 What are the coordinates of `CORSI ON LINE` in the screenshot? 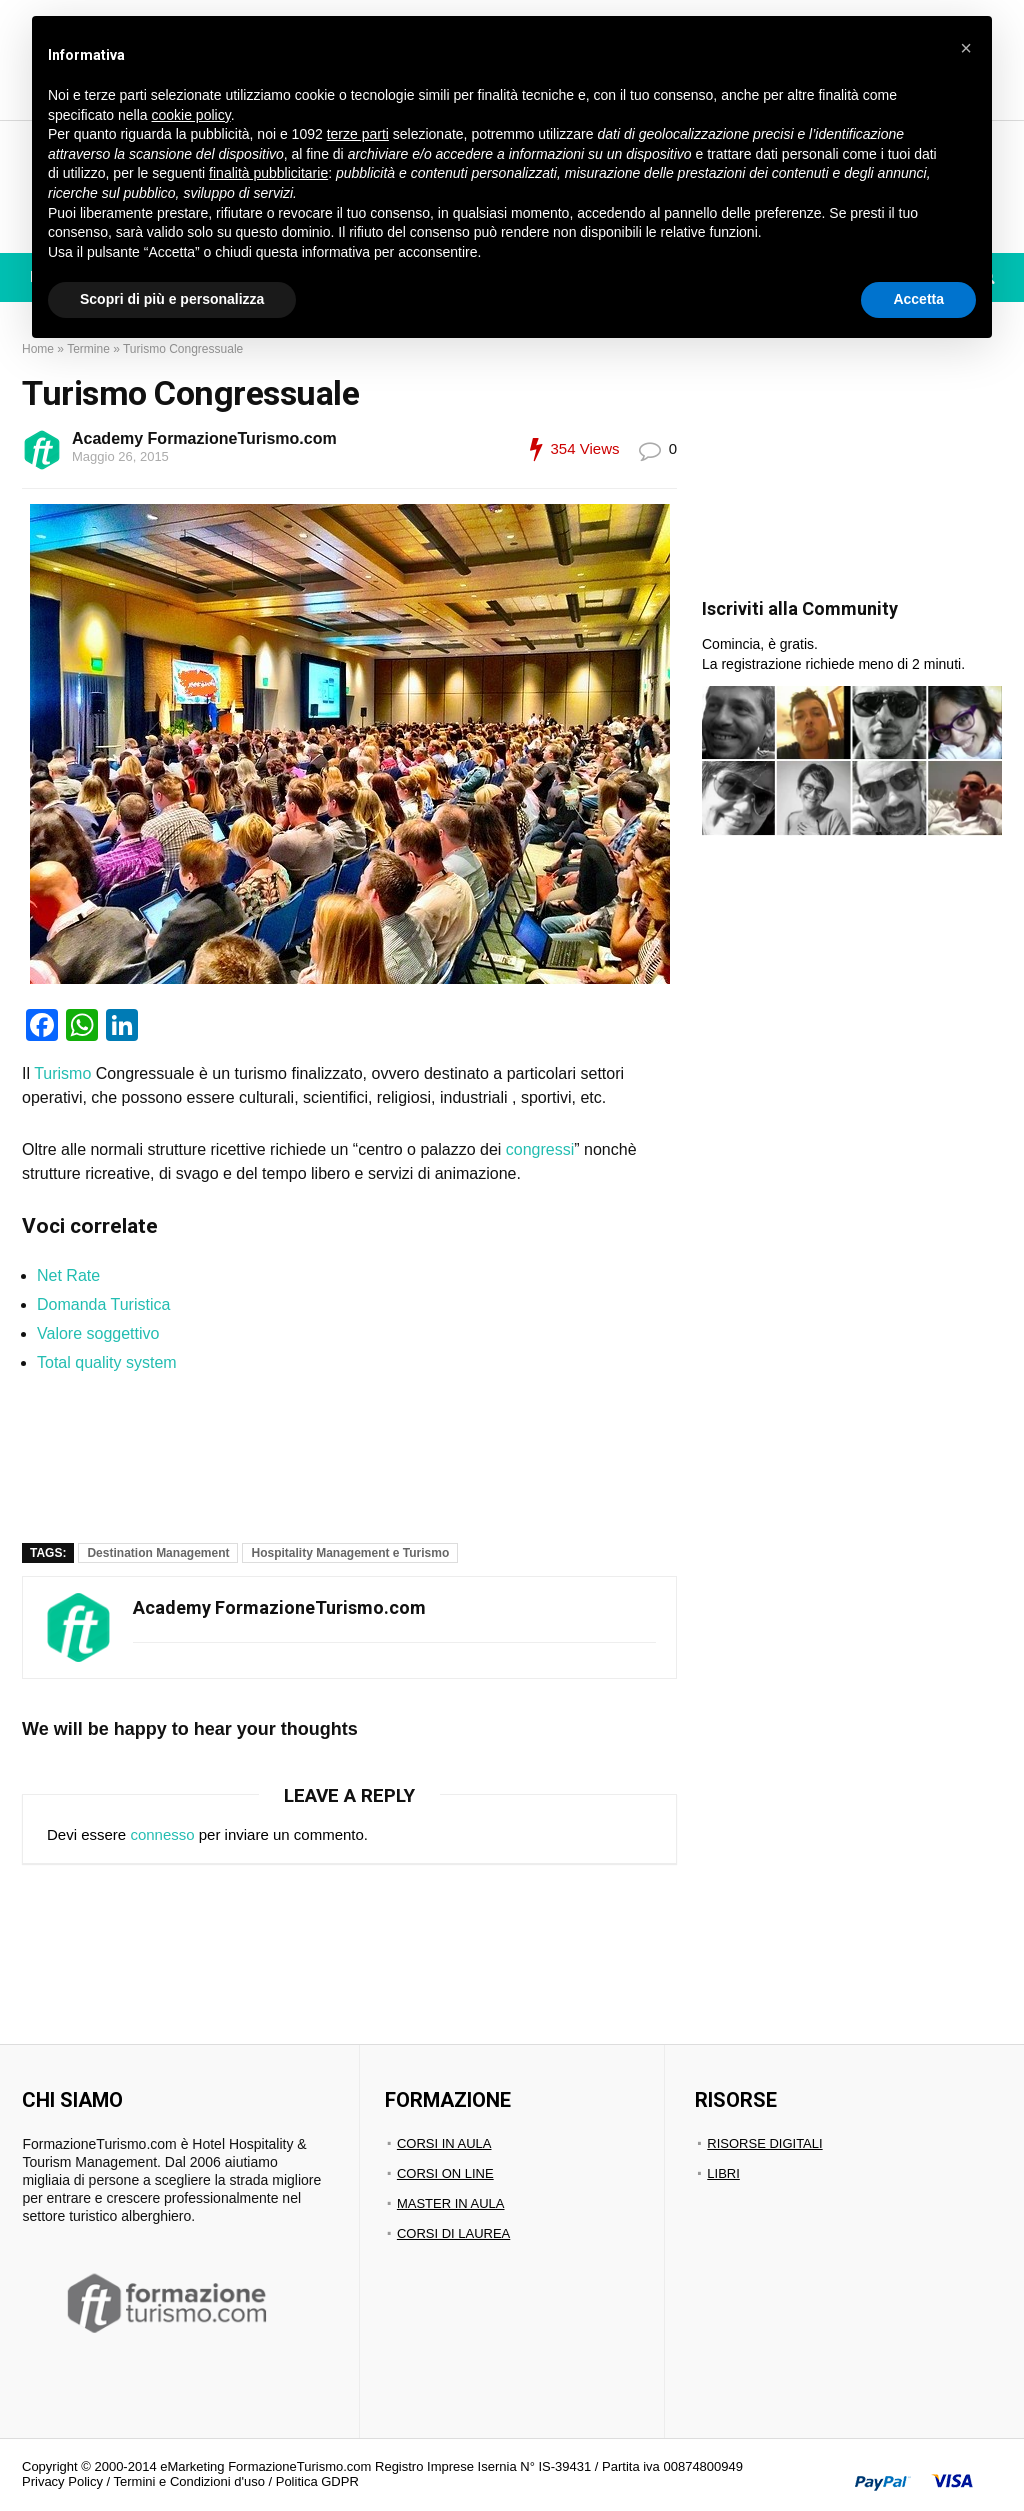 It's located at (445, 2173).